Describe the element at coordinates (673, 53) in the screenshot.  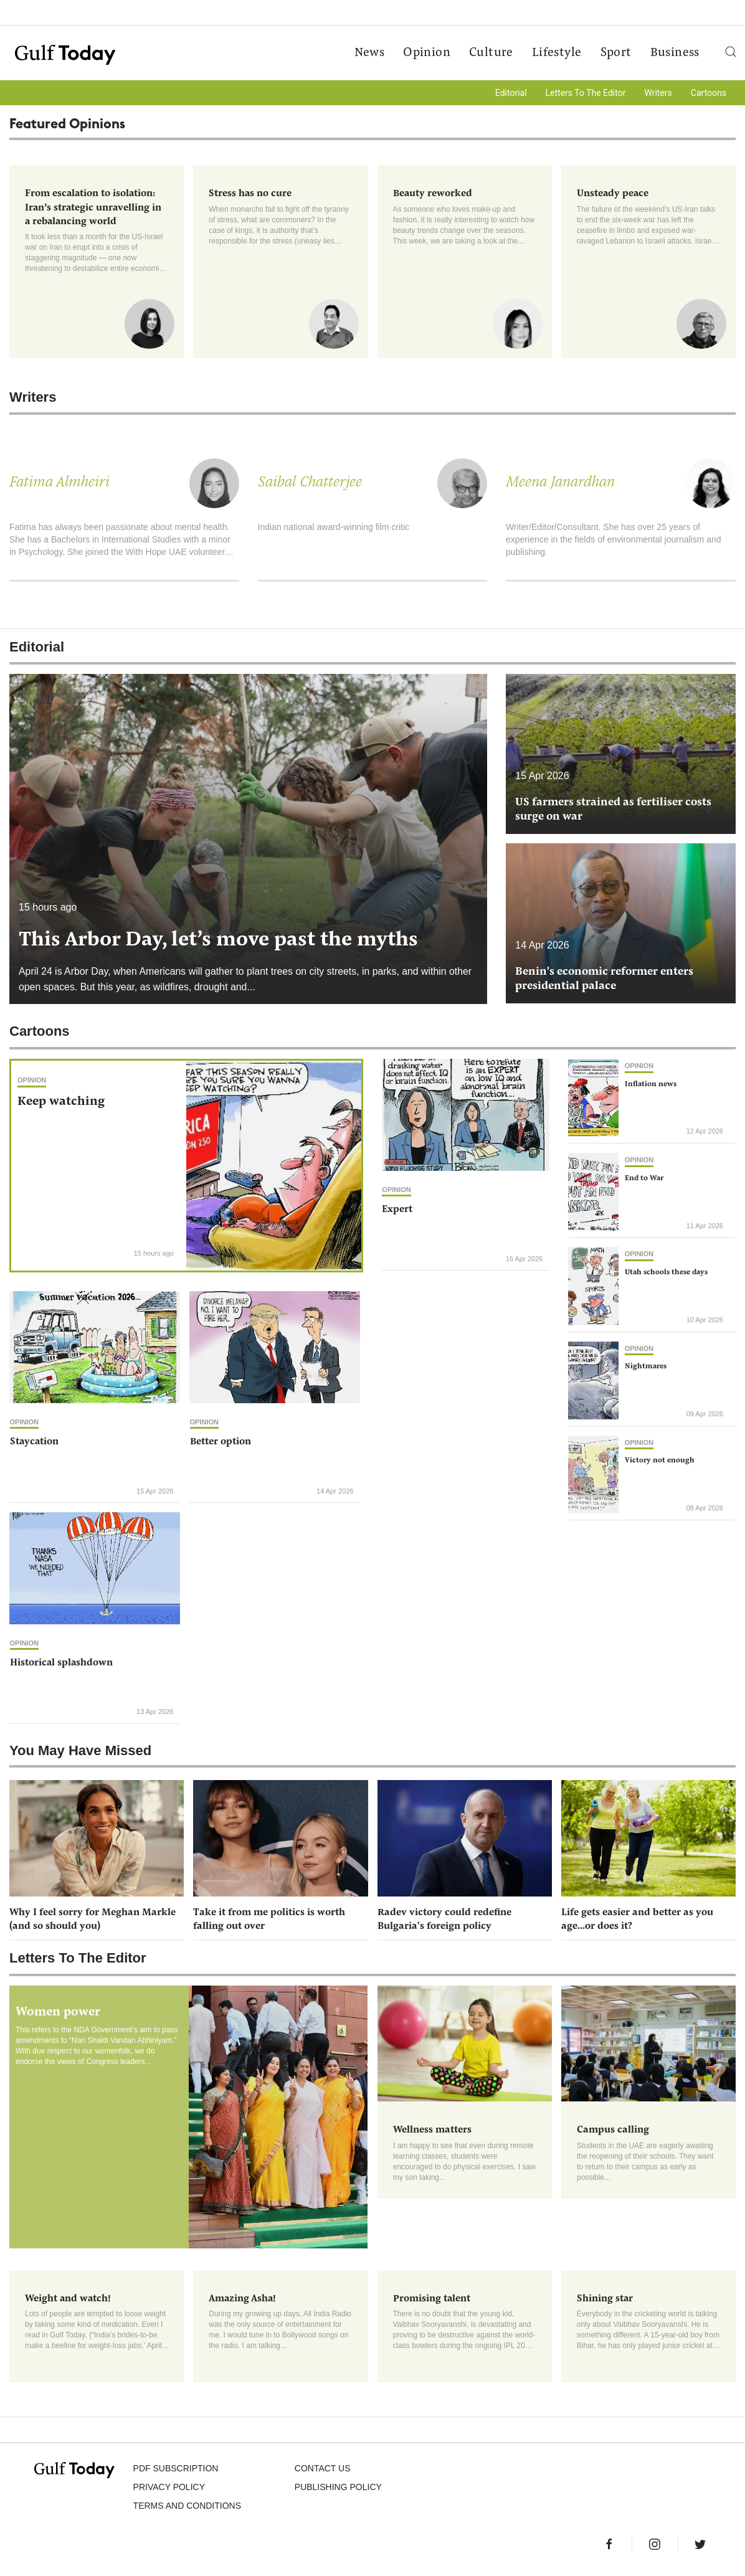
I see `Business` at that location.